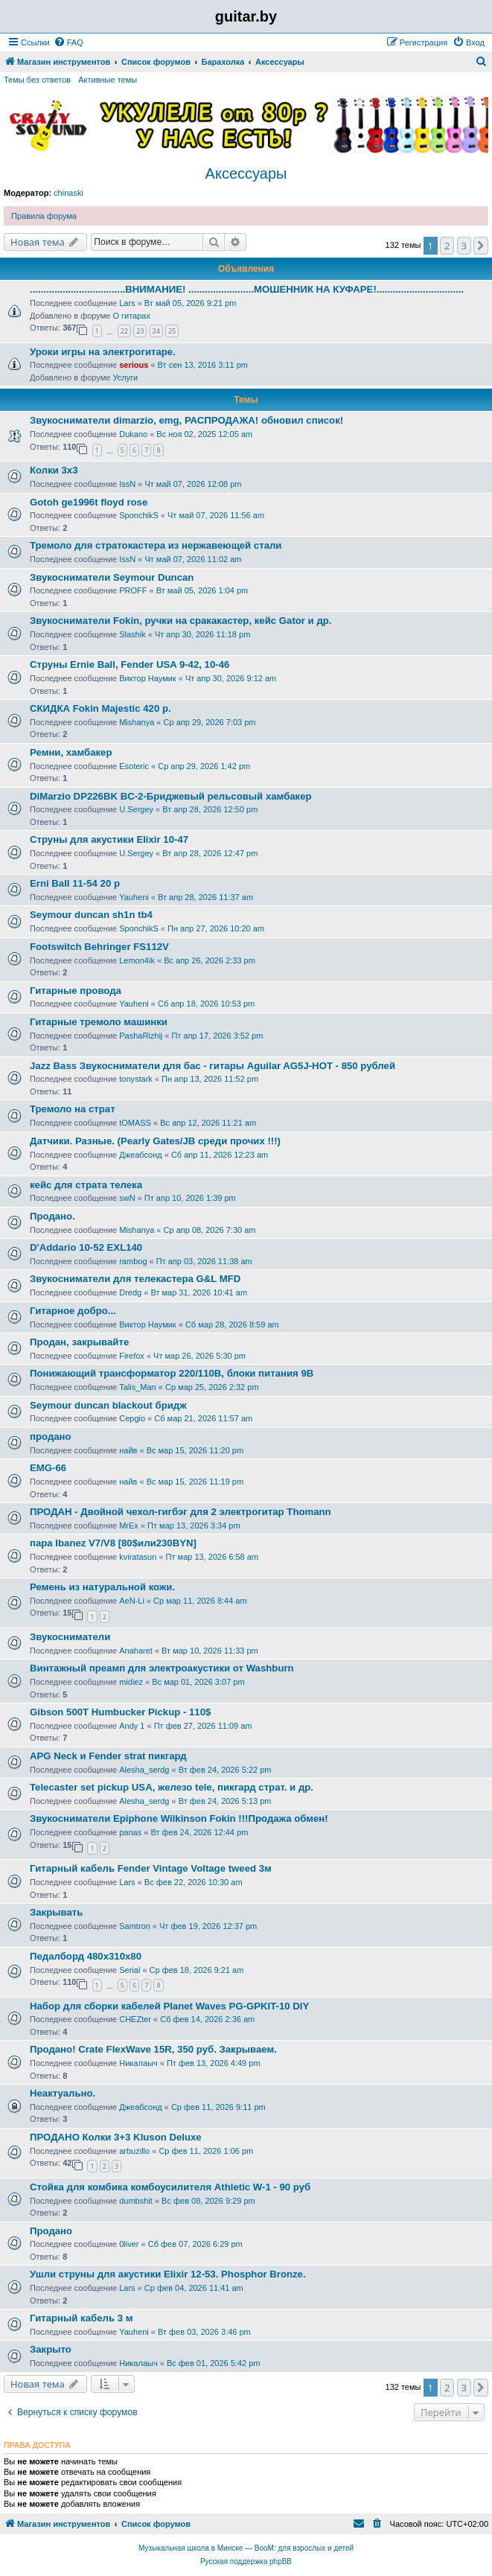 The height and width of the screenshot is (2576, 492). I want to click on Гитарный кабель Fender Vintage Voltage tweed 3м, so click(151, 1868).